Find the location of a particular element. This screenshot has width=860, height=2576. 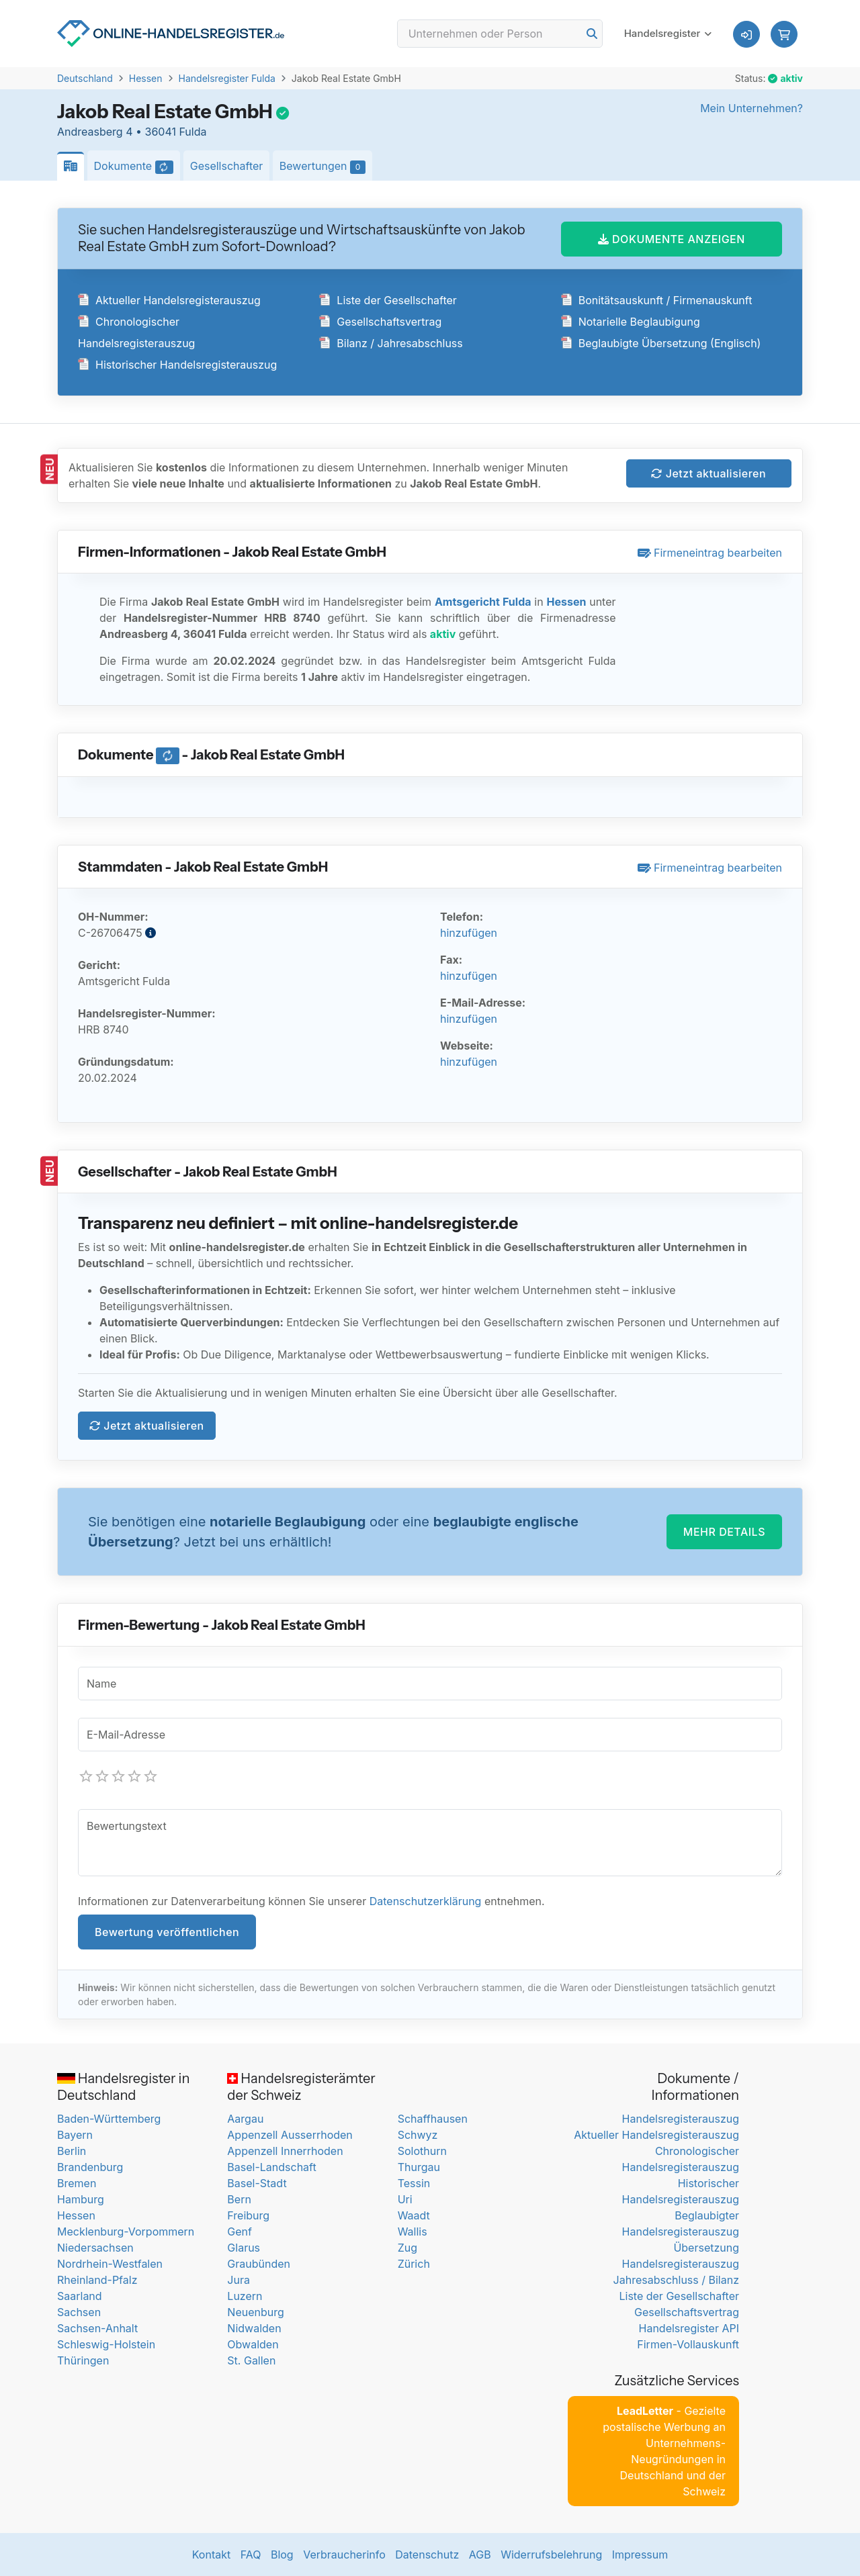

DOKUMENTE ANZEIGEN is located at coordinates (671, 239).